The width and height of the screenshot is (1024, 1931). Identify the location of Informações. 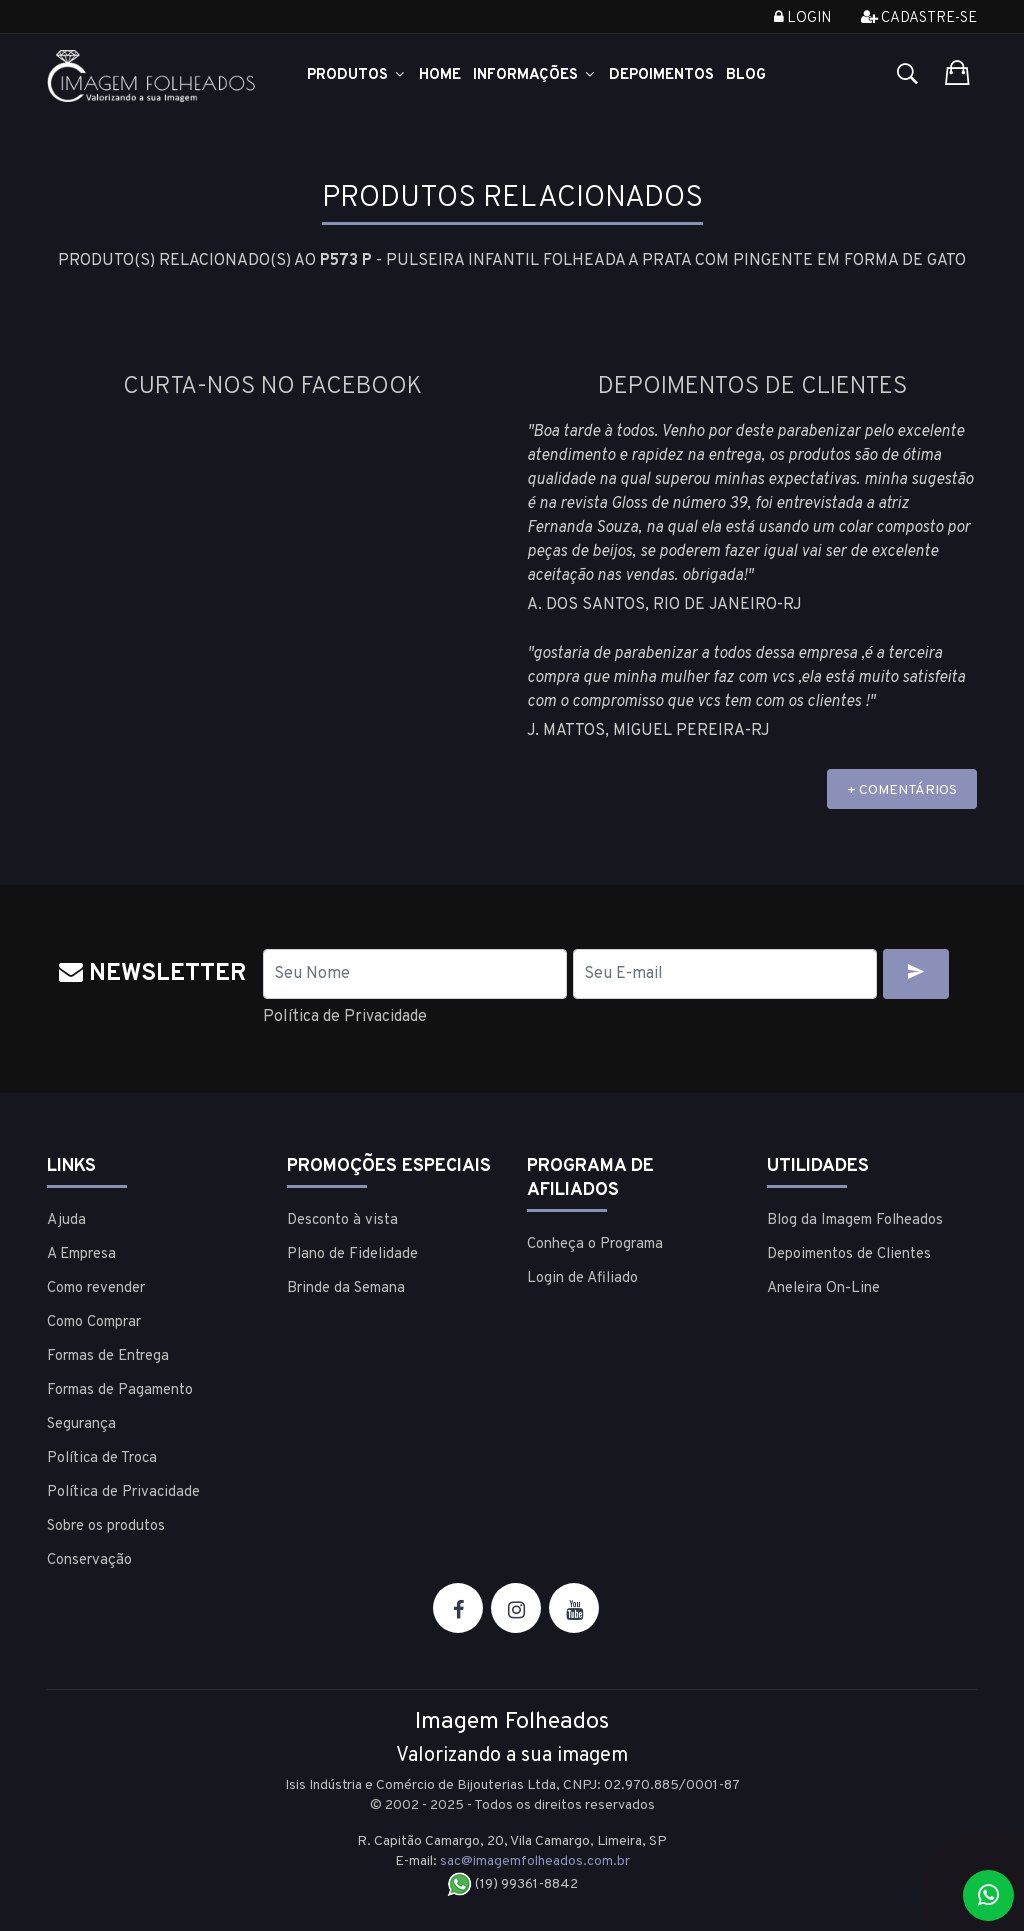
(535, 75).